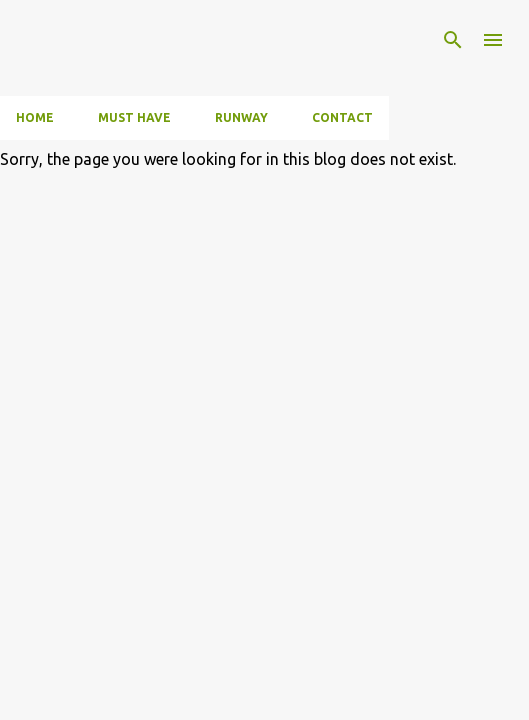 The height and width of the screenshot is (720, 529). I want to click on Must have, so click(134, 117).